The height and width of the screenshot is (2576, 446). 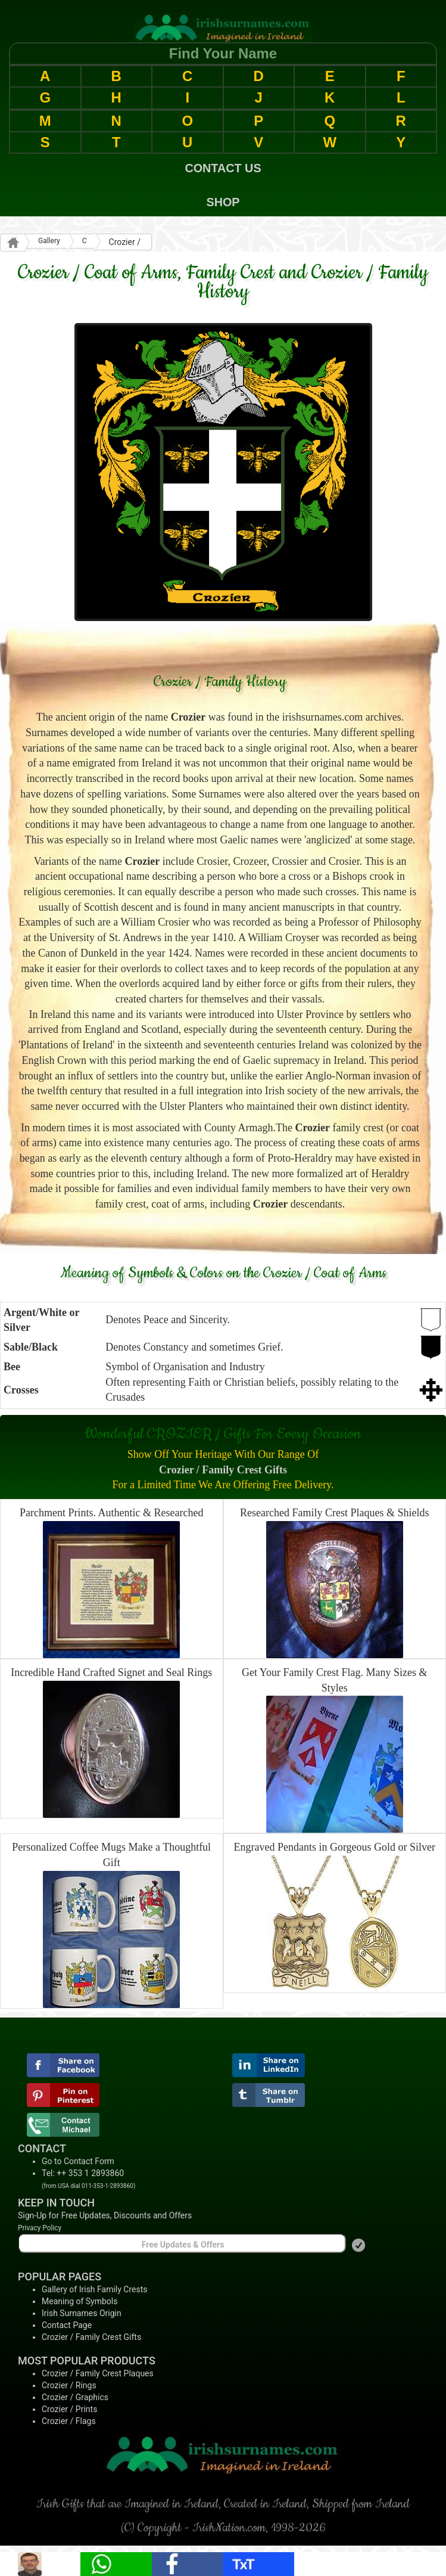 What do you see at coordinates (67, 2325) in the screenshot?
I see `Contact Page` at bounding box center [67, 2325].